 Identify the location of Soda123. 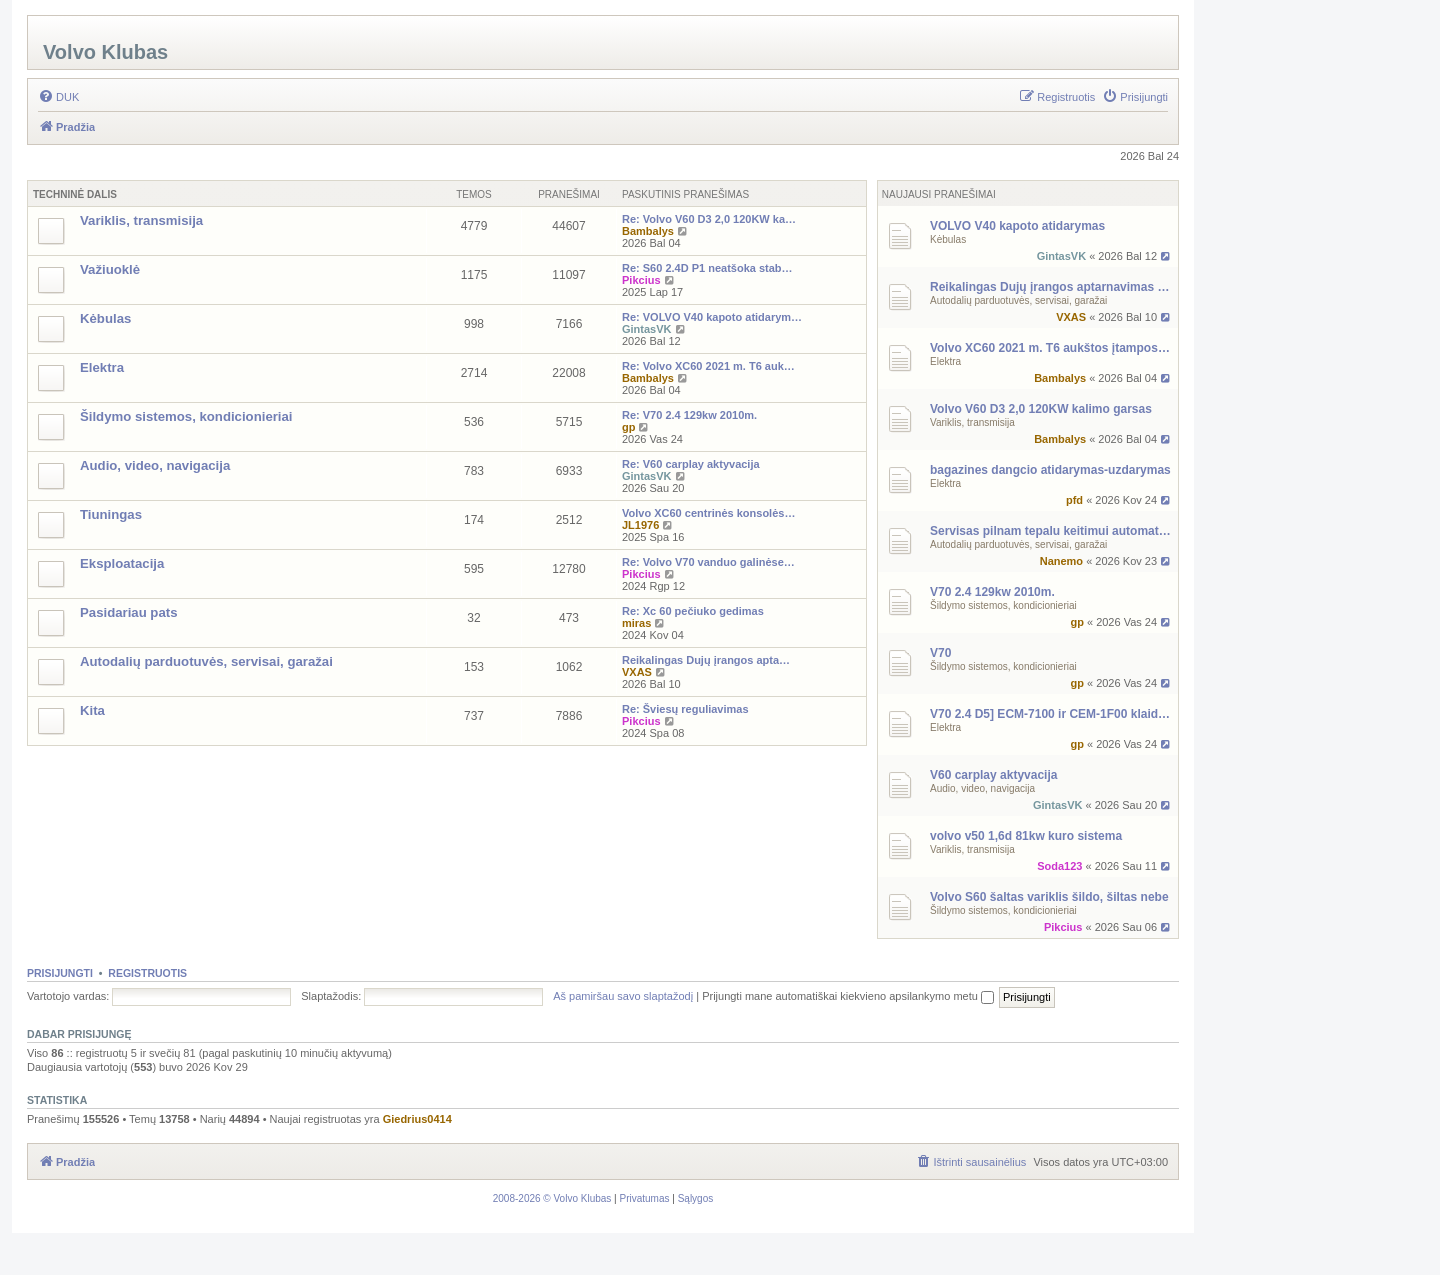
(1059, 866).